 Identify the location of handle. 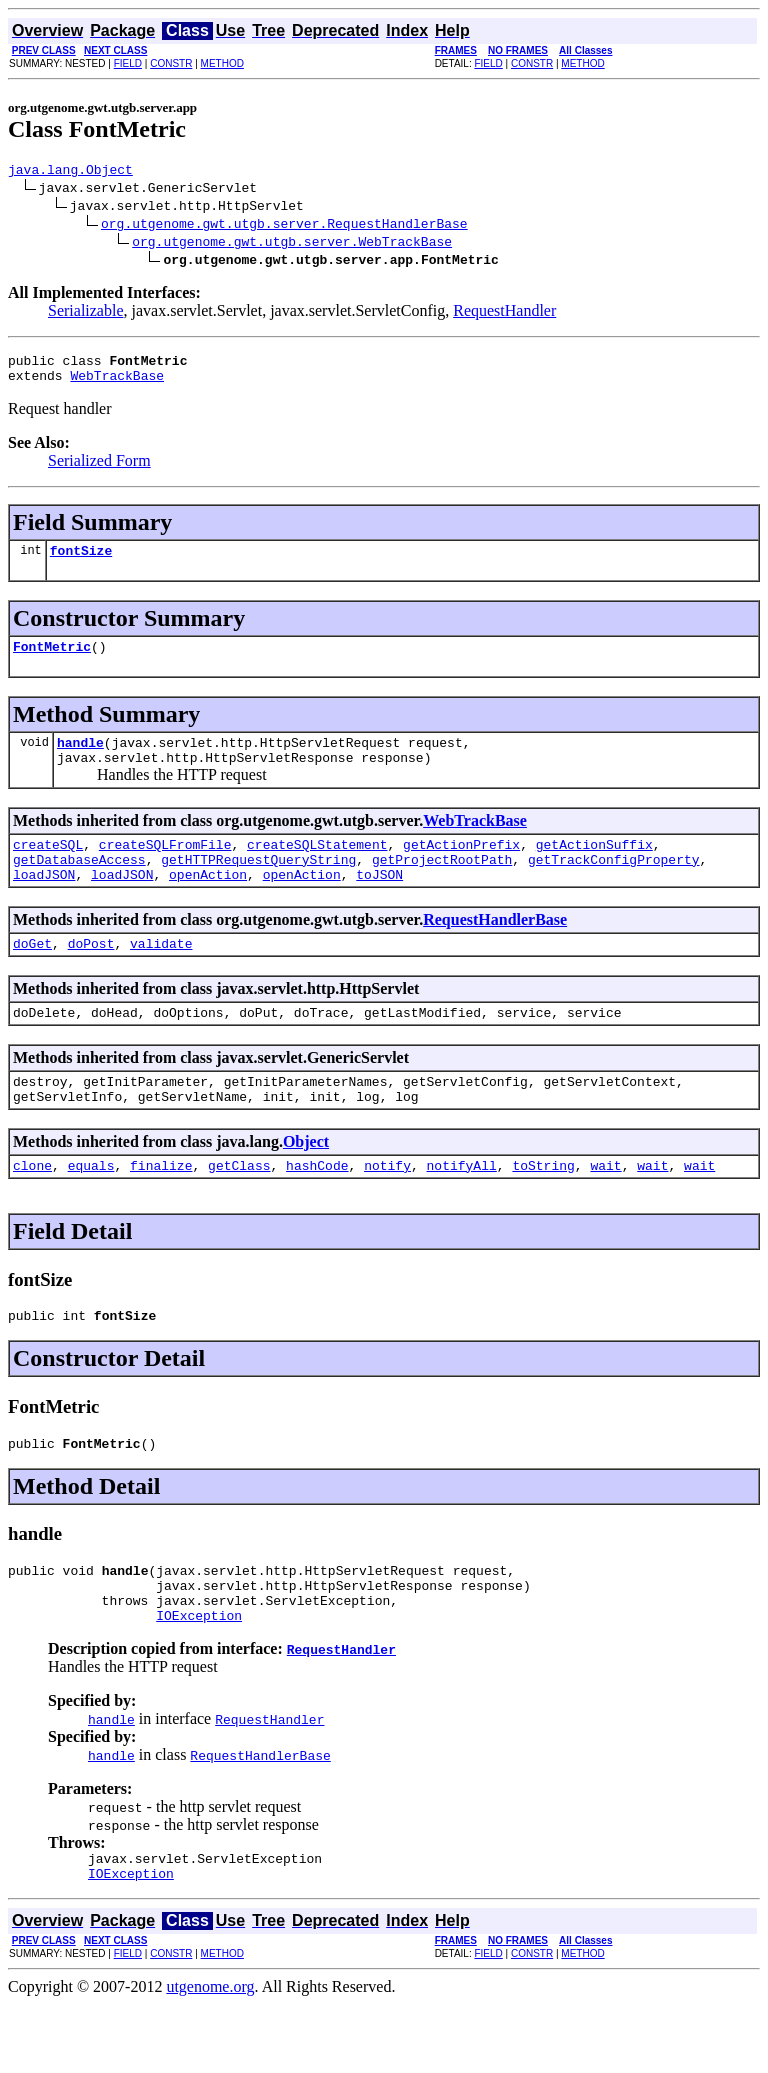
(80, 760).